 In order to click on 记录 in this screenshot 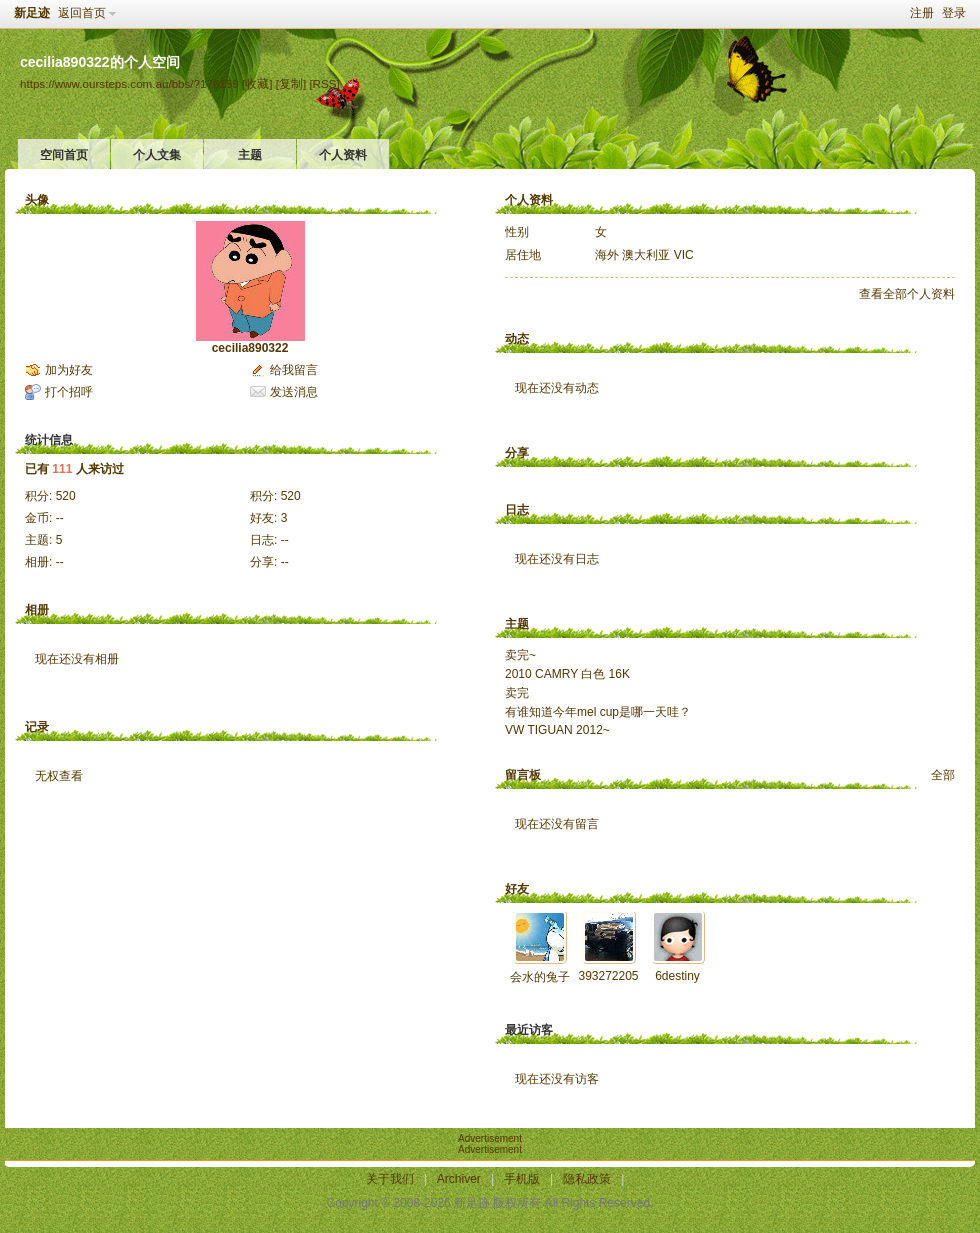, I will do `click(37, 727)`.